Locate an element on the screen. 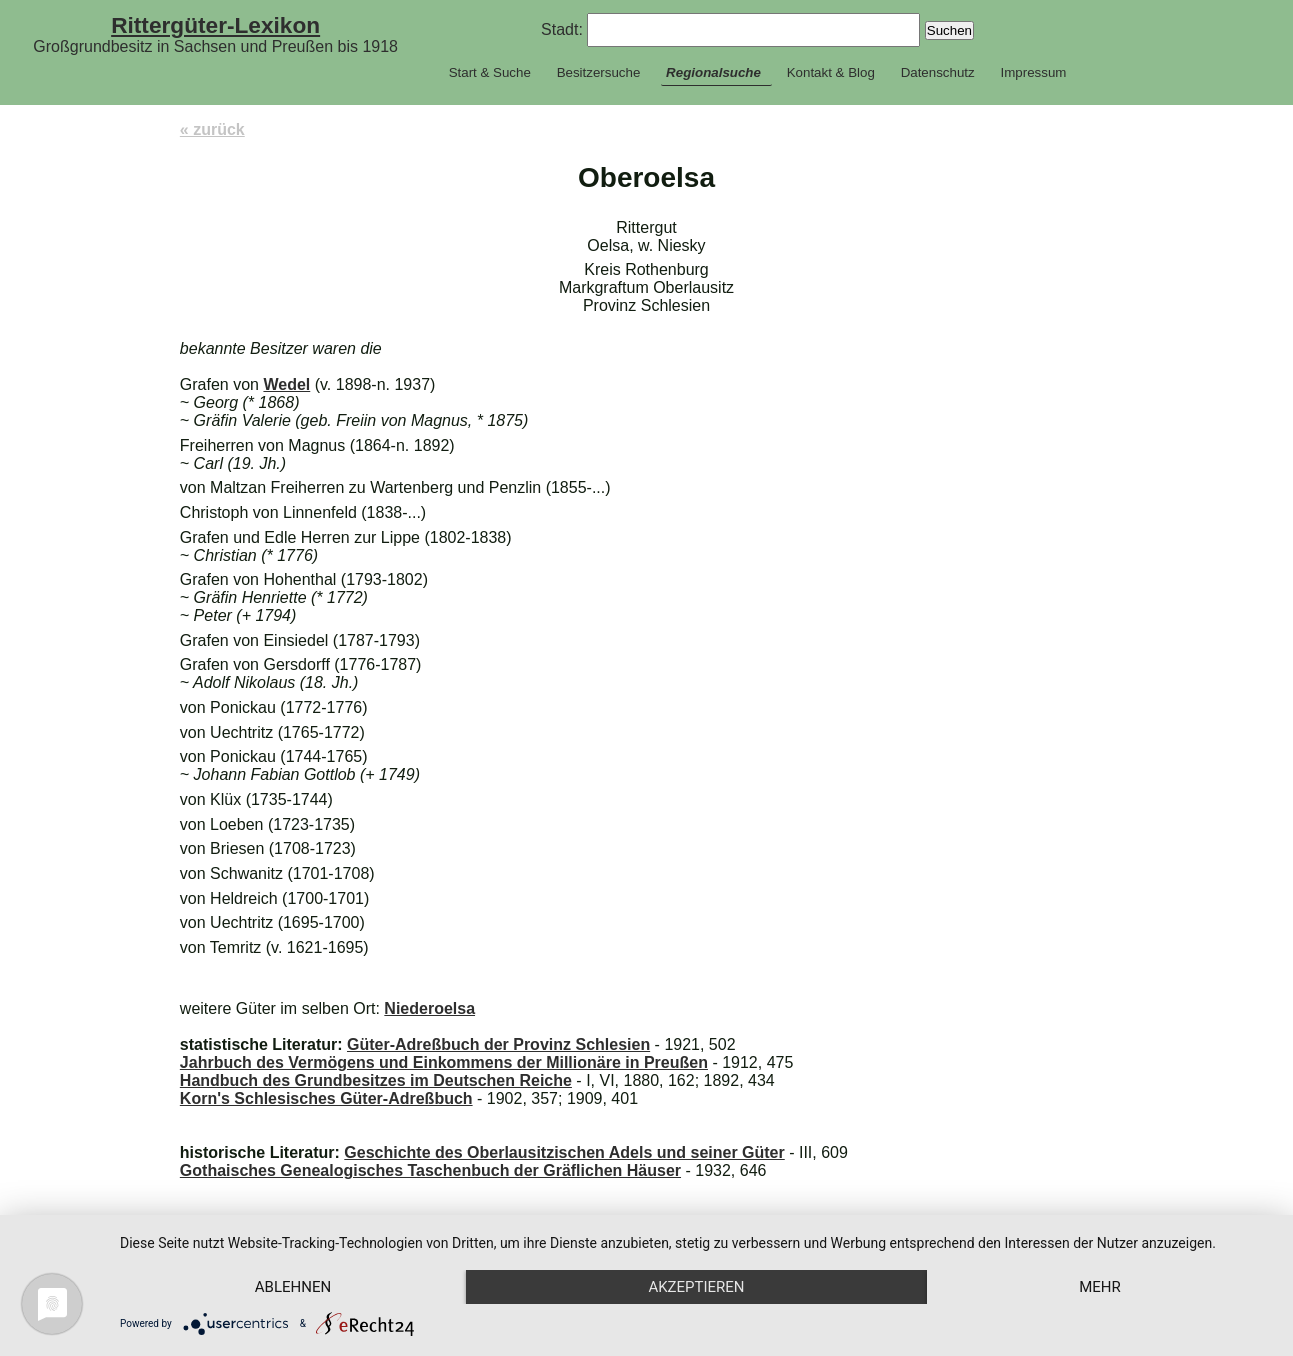 Image resolution: width=1293 pixels, height=1356 pixels. Handbuch des Grundbesitzes im Deutschen Reiche is located at coordinates (376, 1080).